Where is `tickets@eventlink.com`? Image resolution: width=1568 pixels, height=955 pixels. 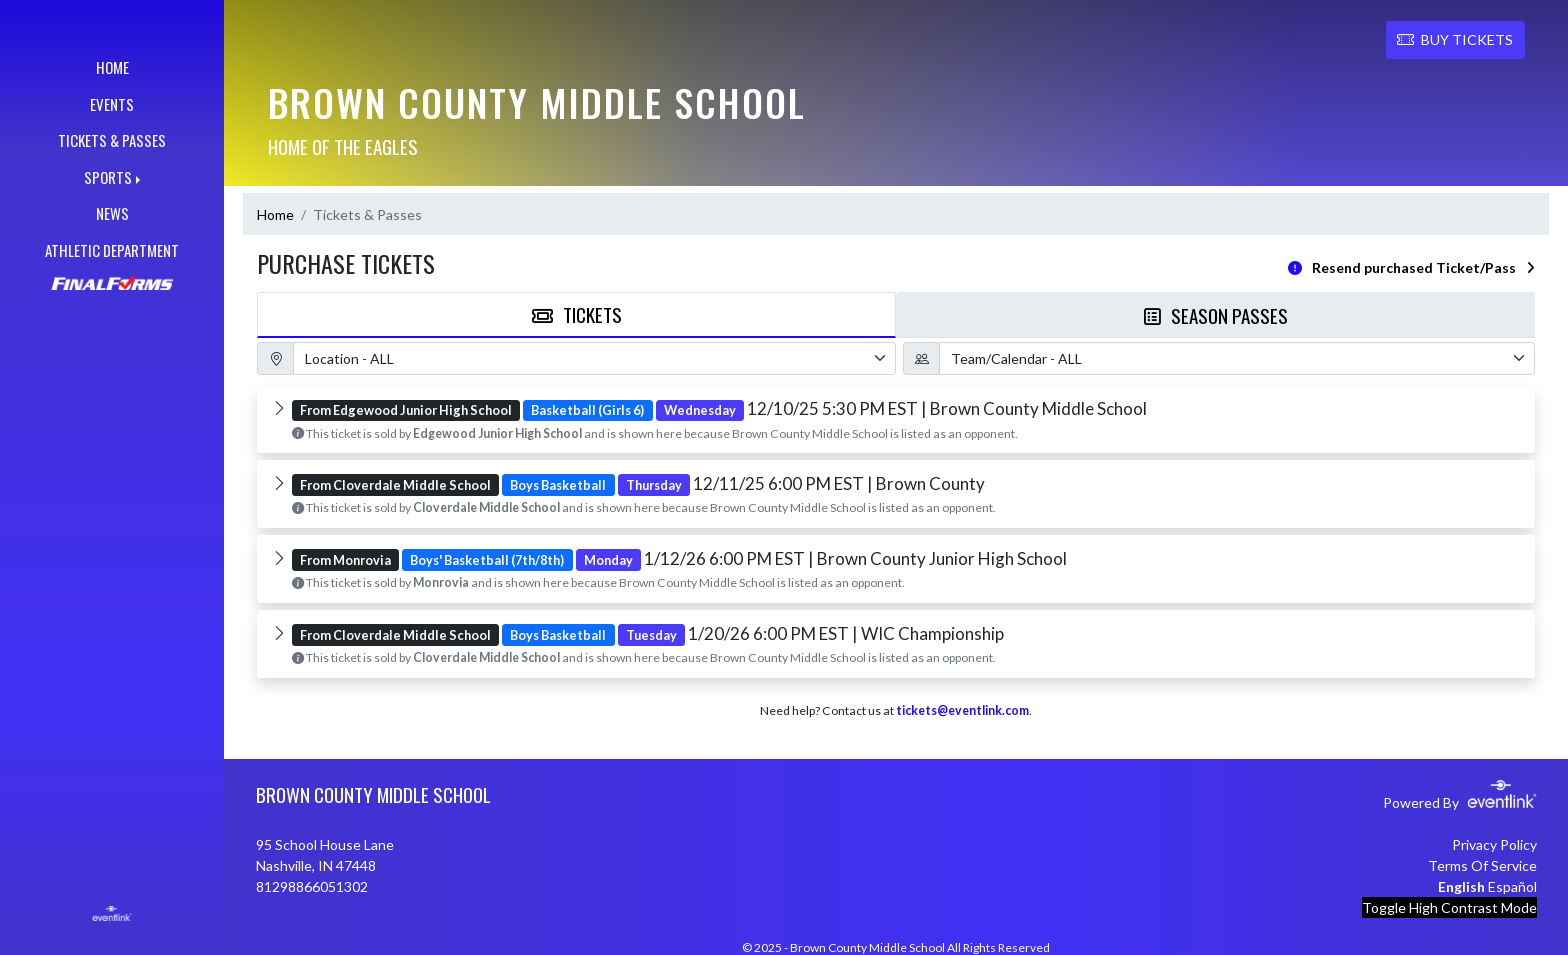 tickets@eventlink.com is located at coordinates (962, 710).